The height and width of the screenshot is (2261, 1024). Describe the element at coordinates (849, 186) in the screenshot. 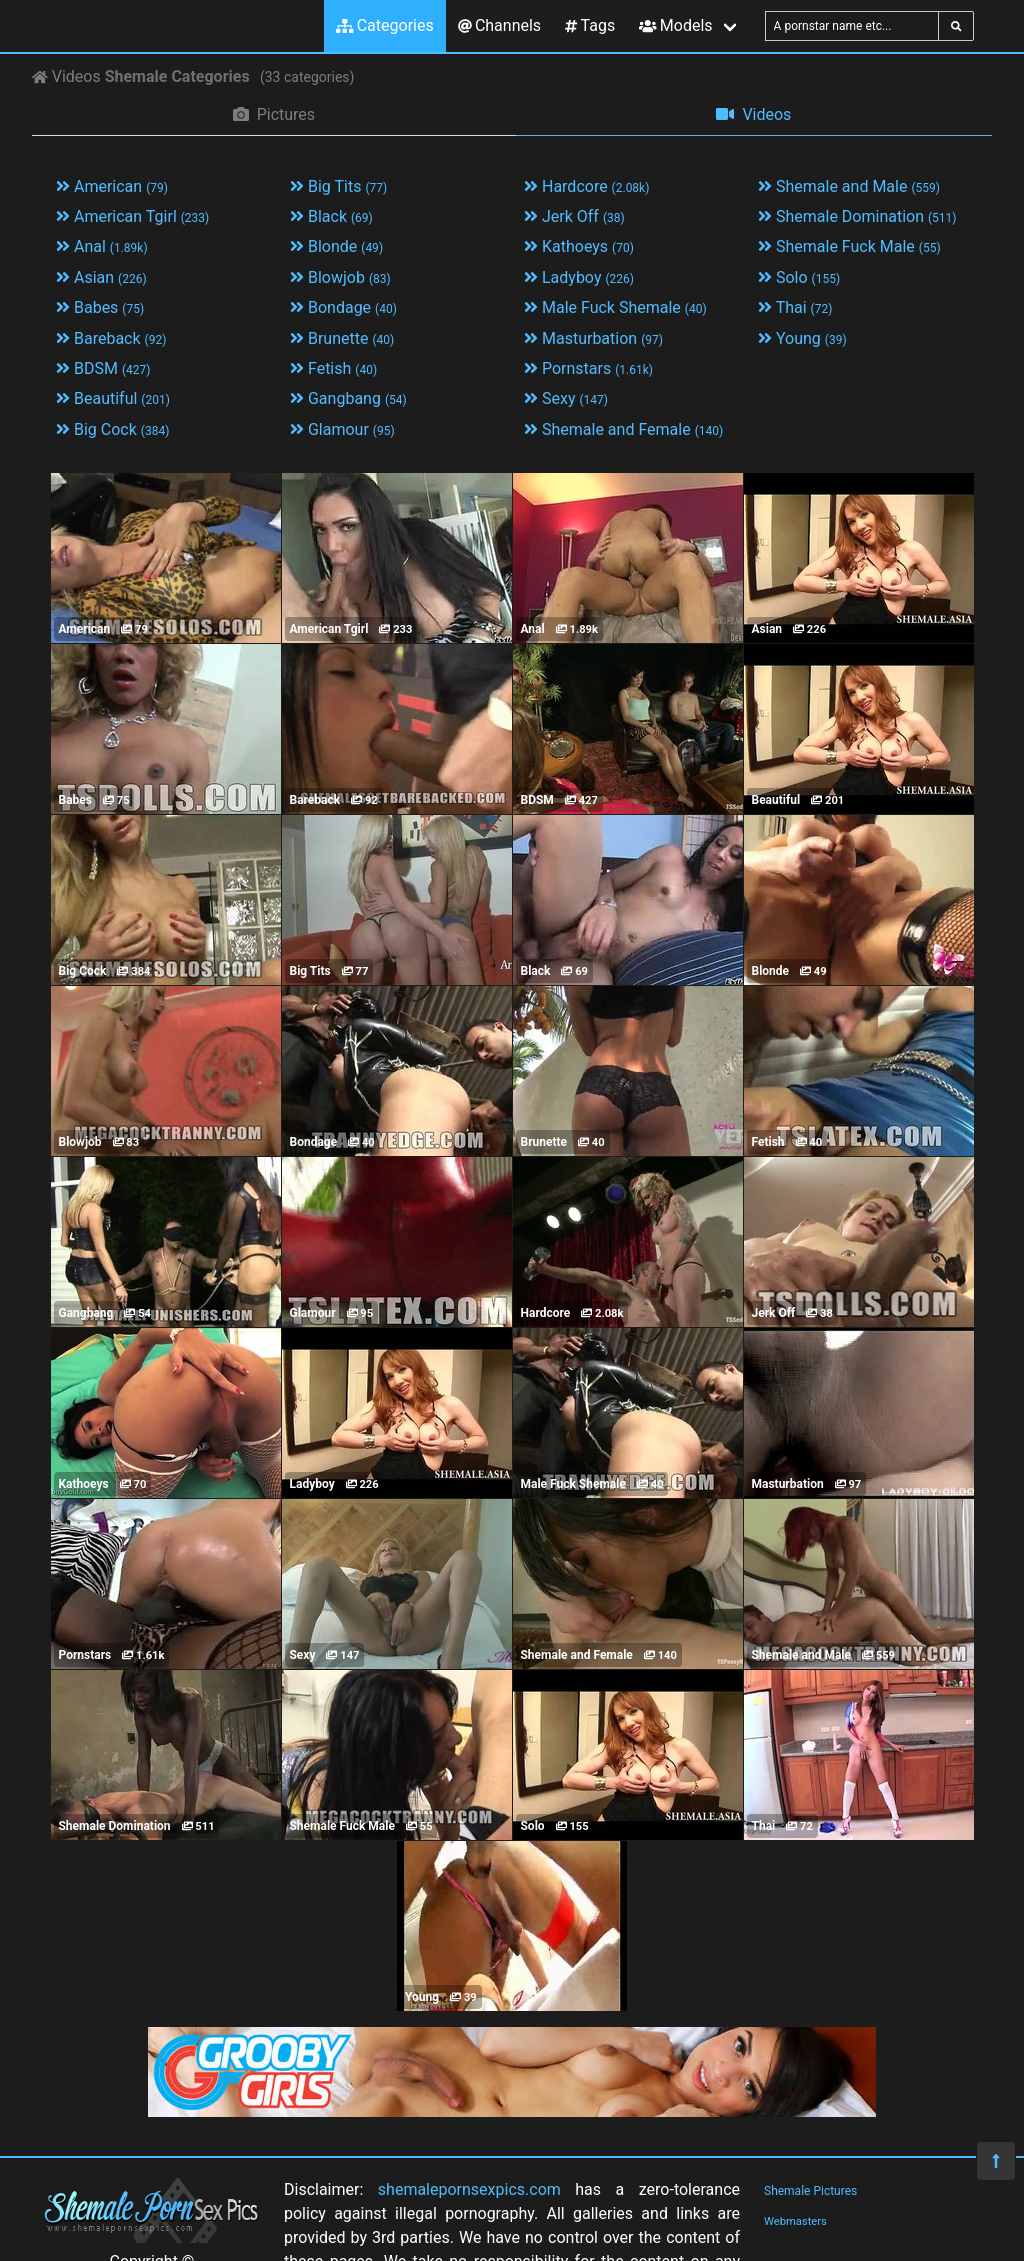

I see `Shemale and Male` at that location.